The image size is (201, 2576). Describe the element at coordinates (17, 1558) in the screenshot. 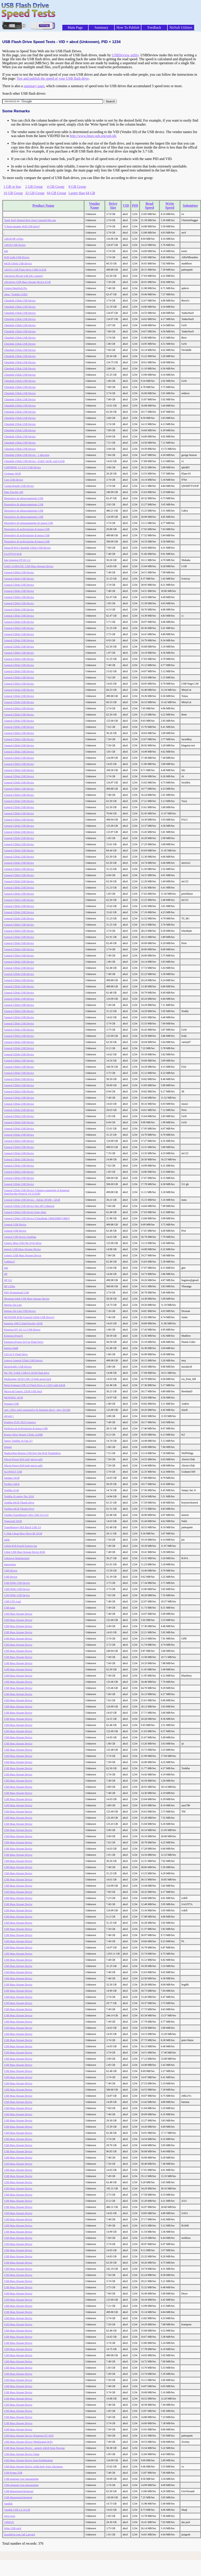

I see `Unknown Manufacturer` at that location.